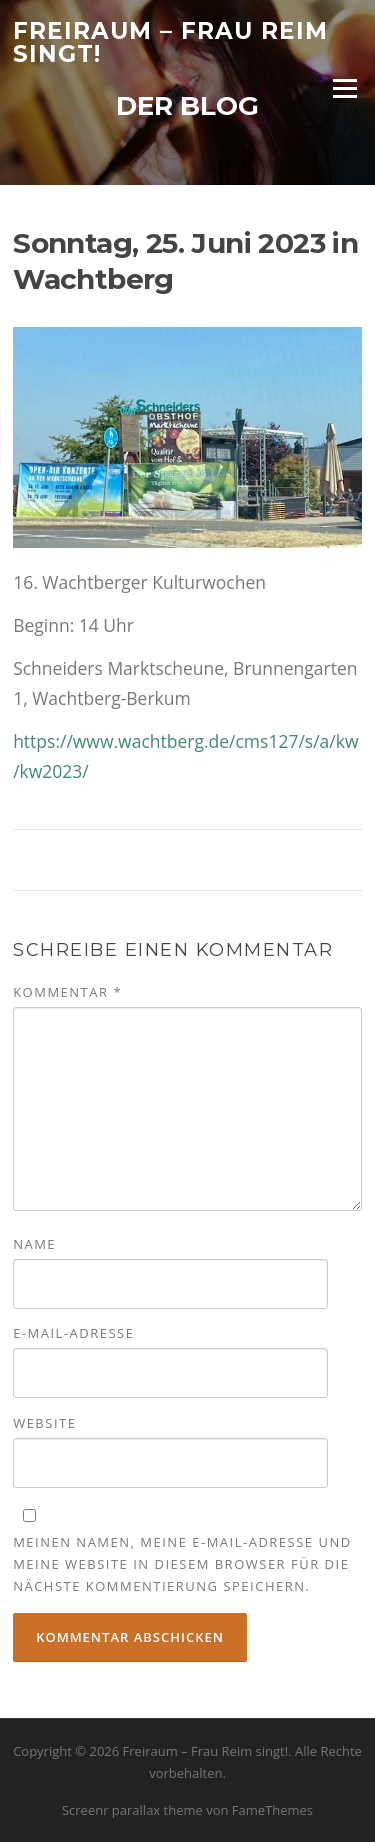  Describe the element at coordinates (34, 1244) in the screenshot. I see `Name` at that location.